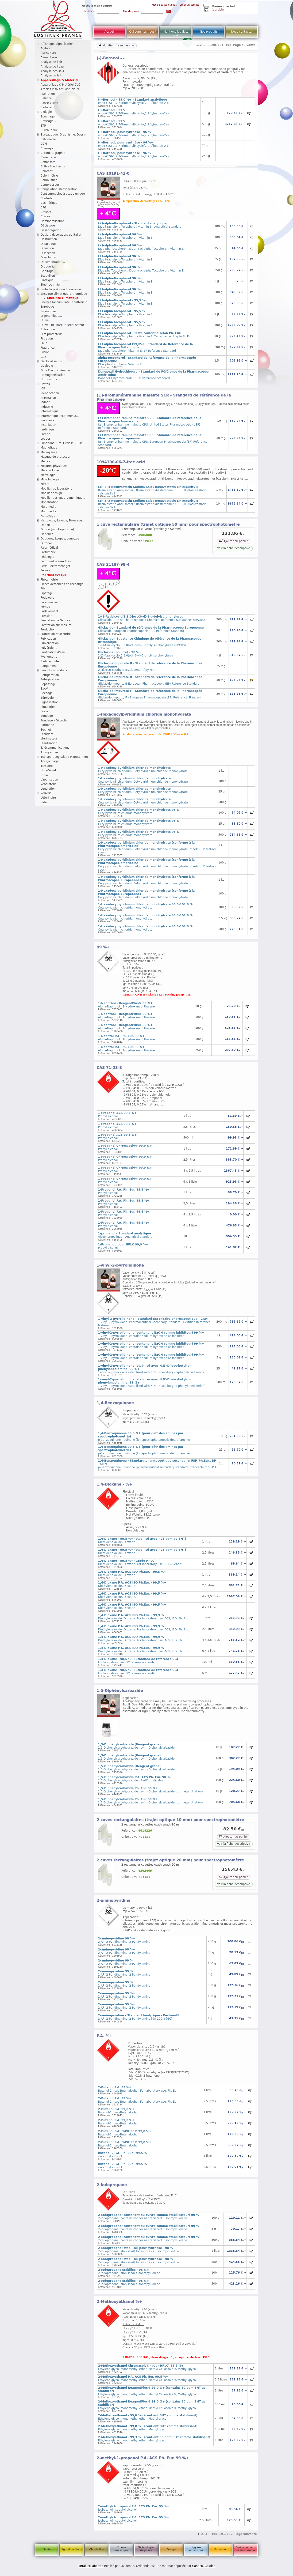 This screenshot has height=2576, width=293. What do you see at coordinates (197, 2566) in the screenshot?
I see `Cantico` at bounding box center [197, 2566].